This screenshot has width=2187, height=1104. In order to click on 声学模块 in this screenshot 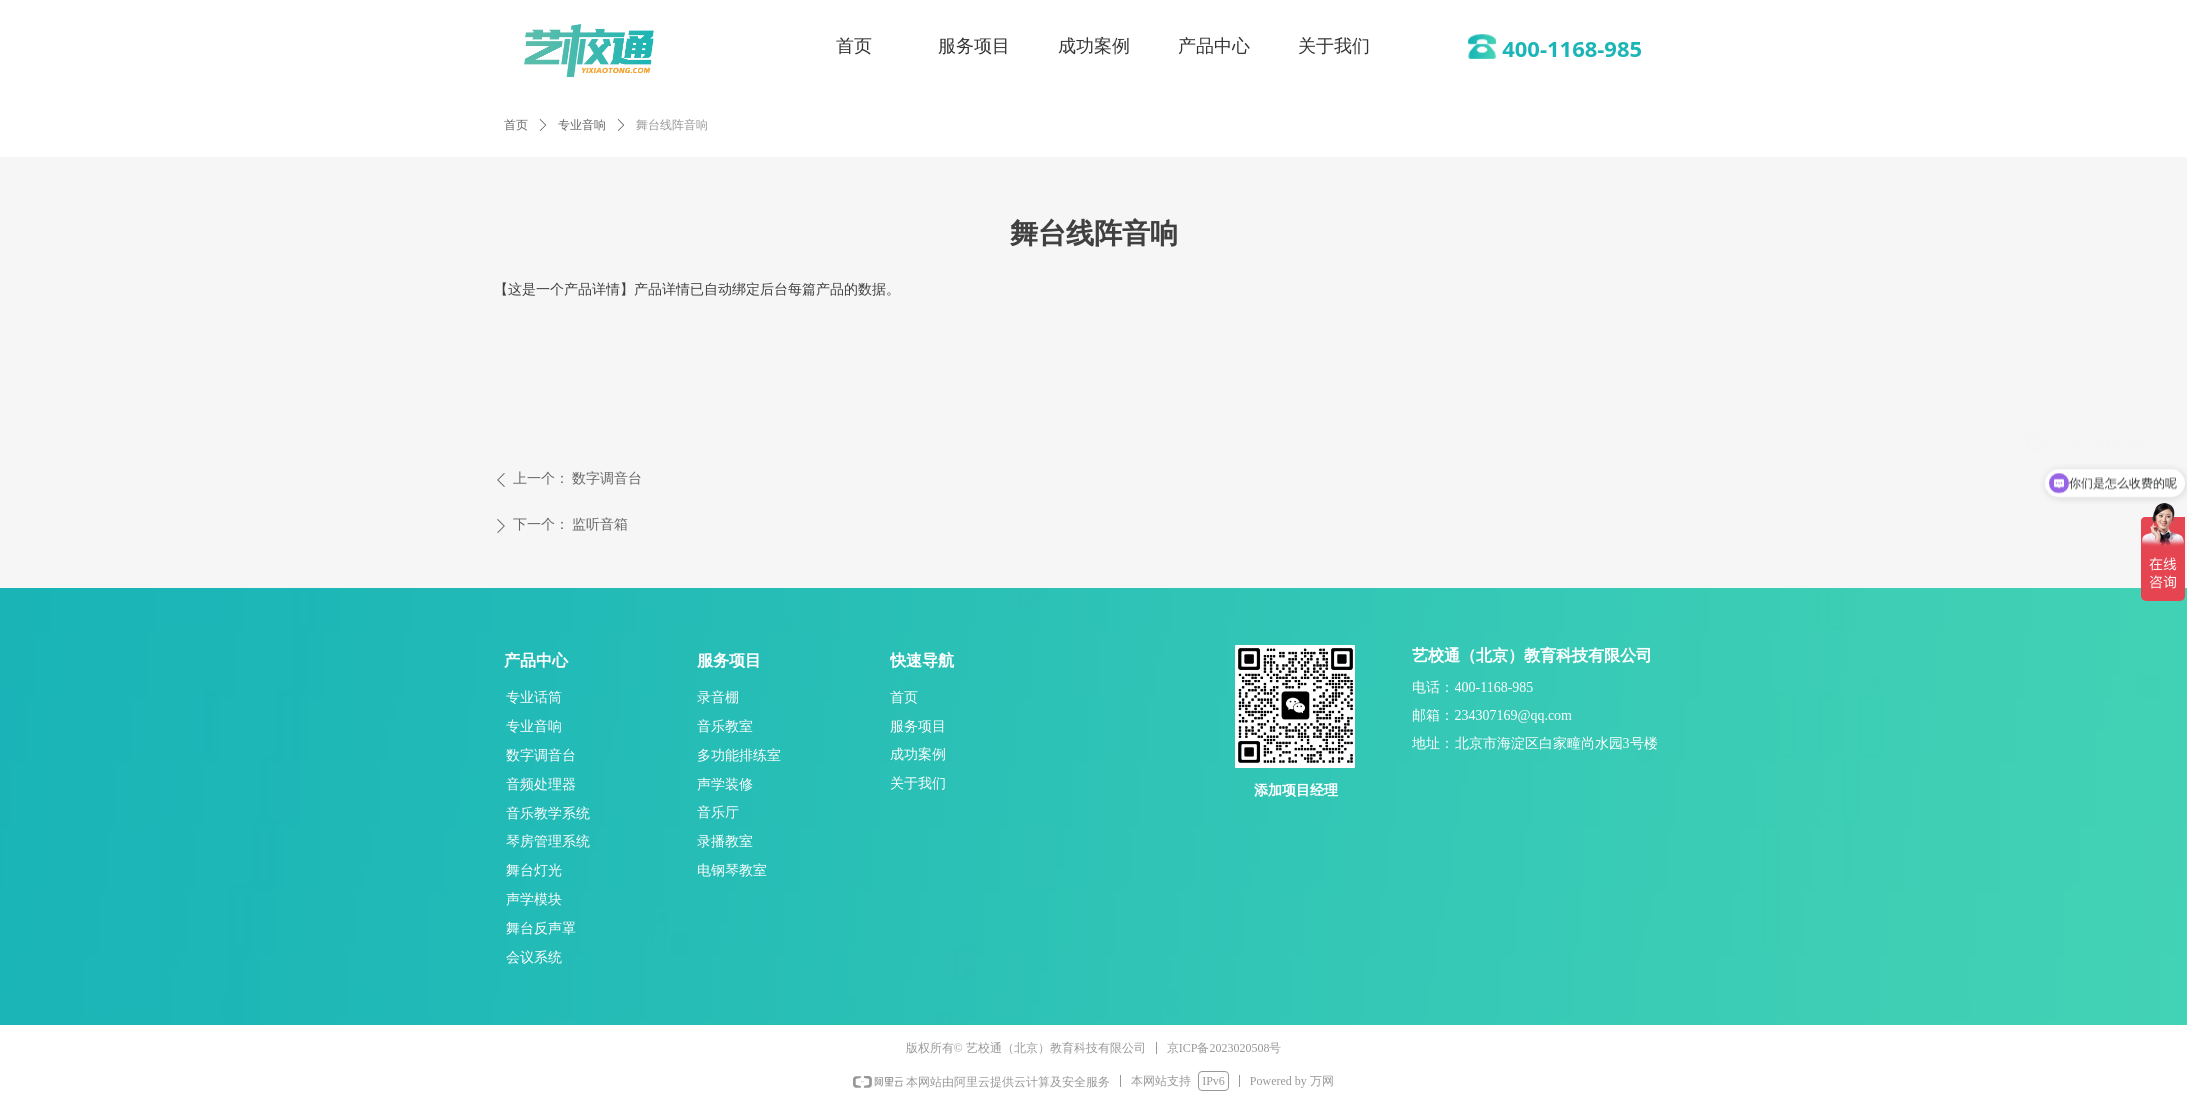, I will do `click(534, 899)`.